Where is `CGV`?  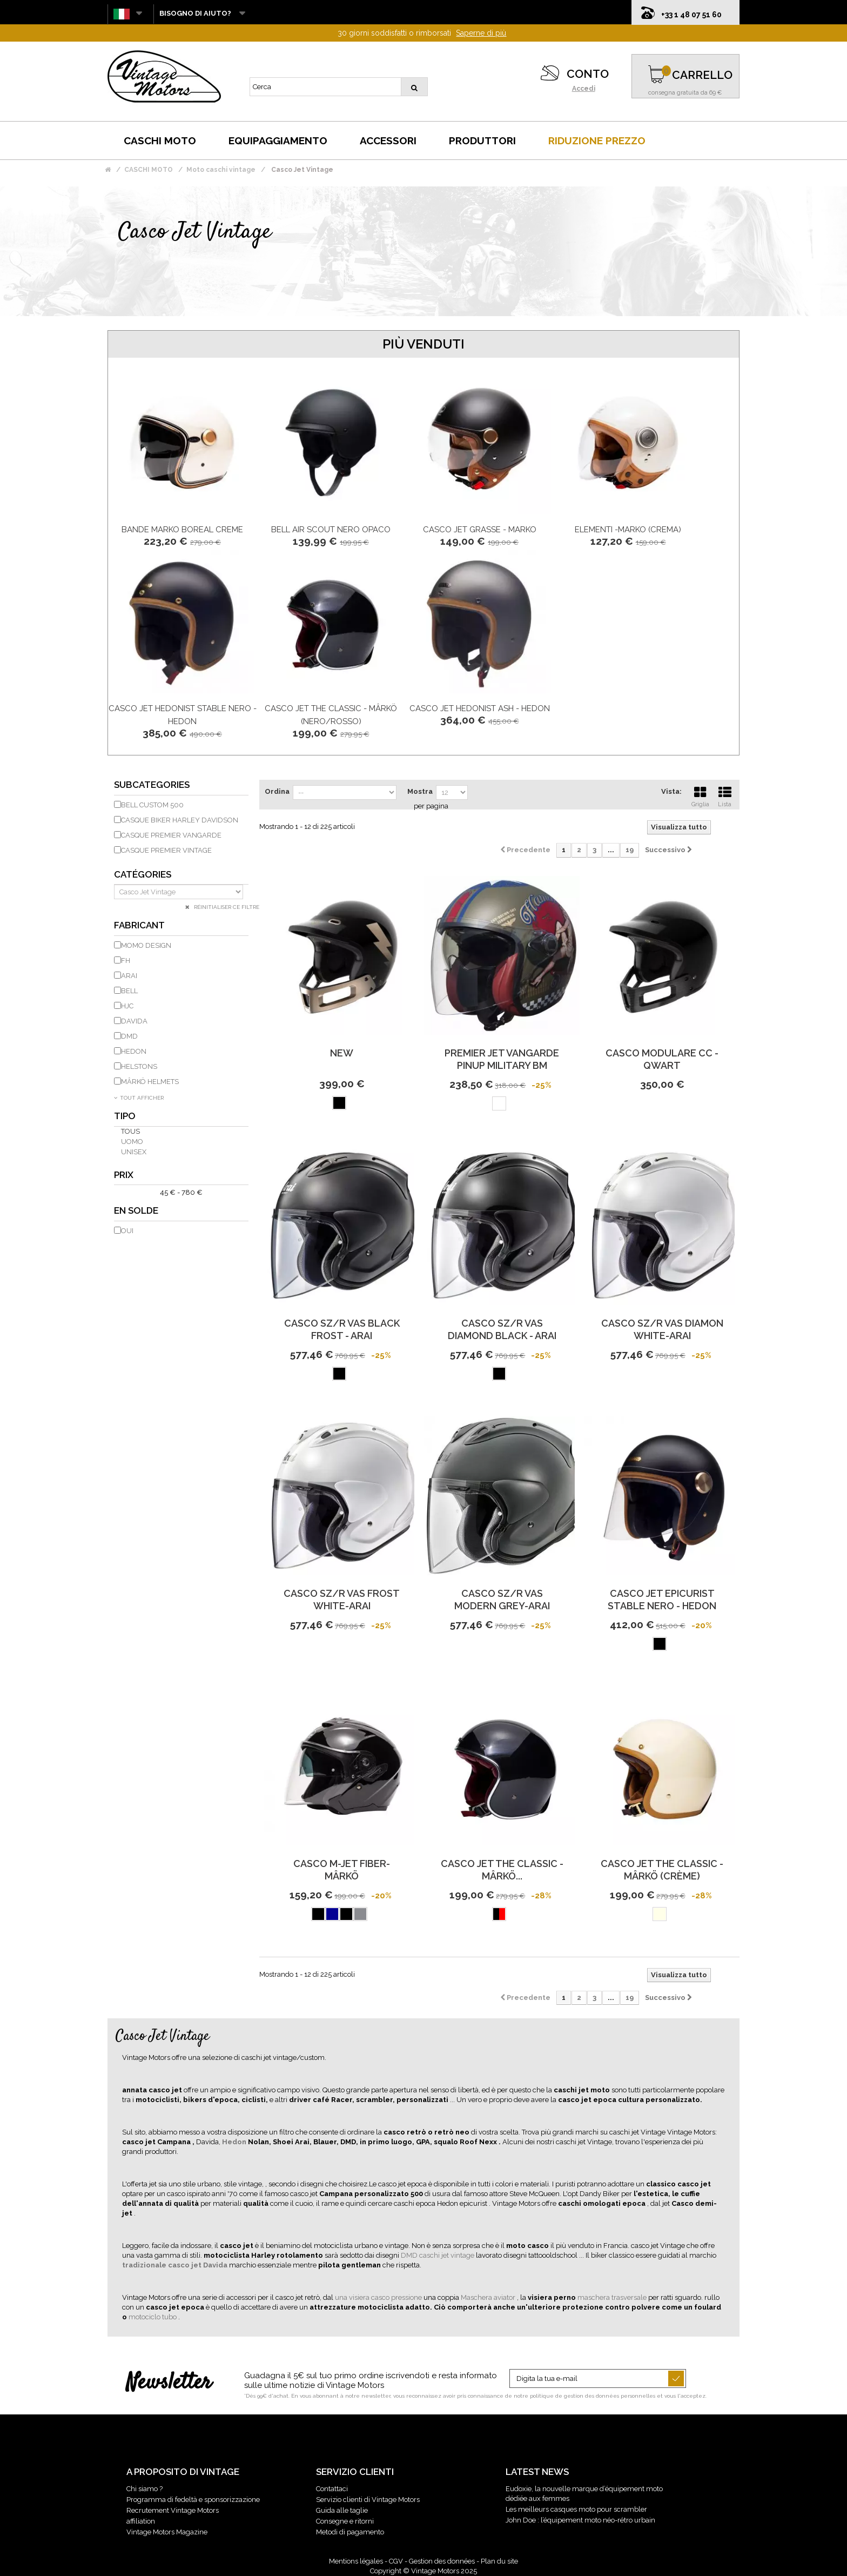
CGV is located at coordinates (396, 2561).